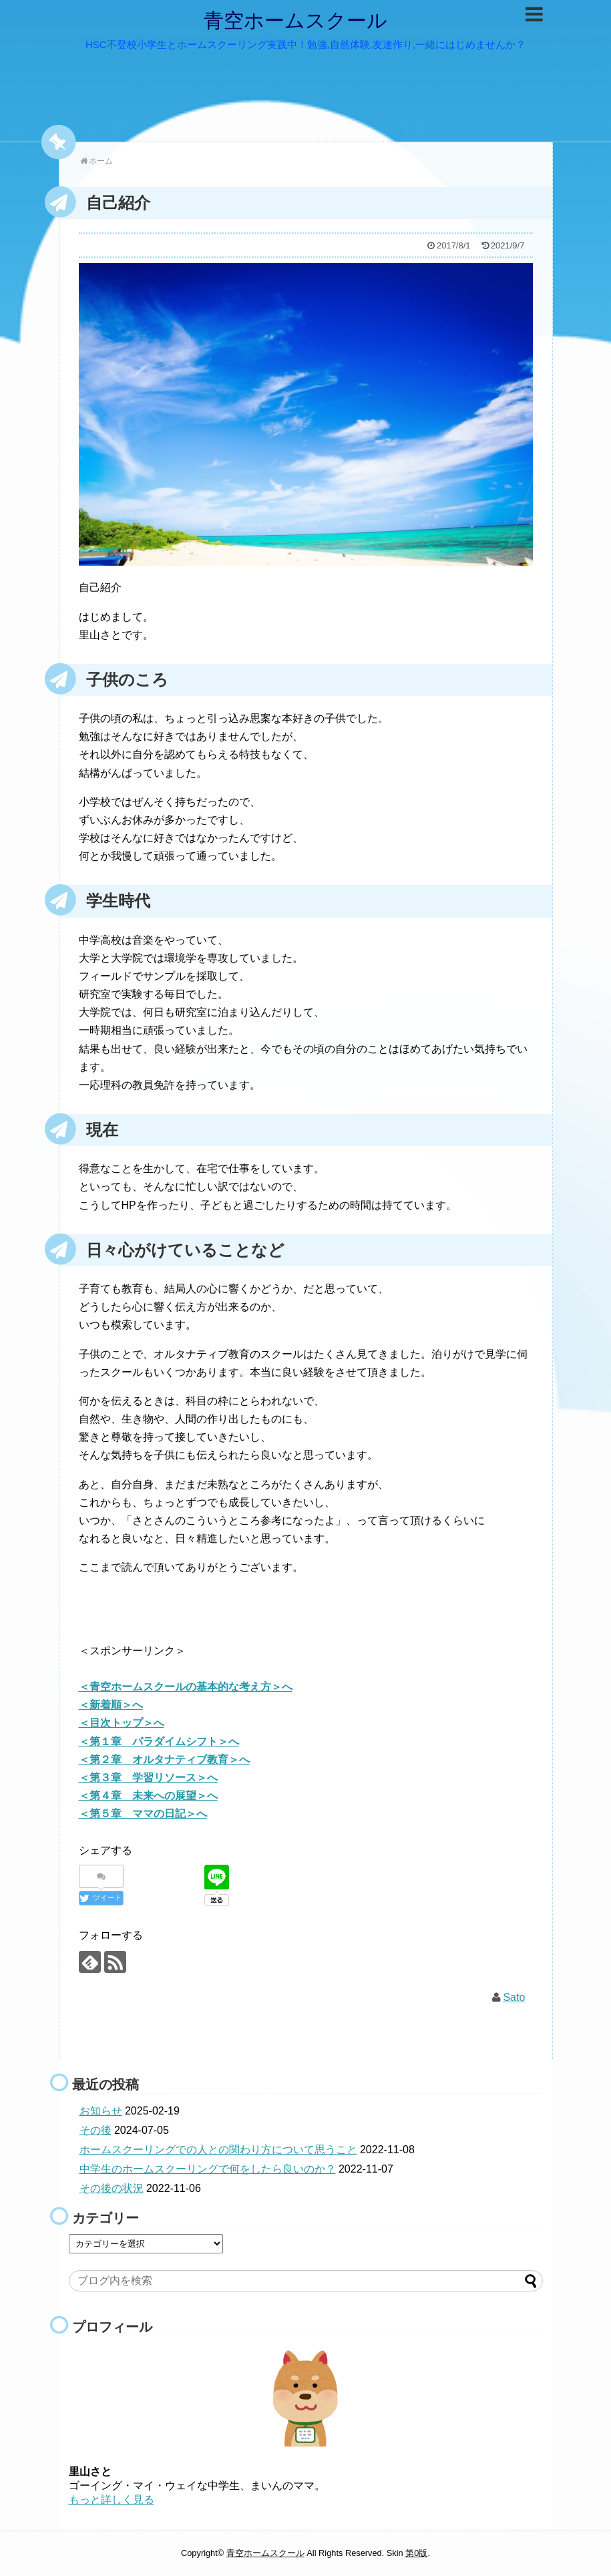  Describe the element at coordinates (514, 1997) in the screenshot. I see `Sato` at that location.